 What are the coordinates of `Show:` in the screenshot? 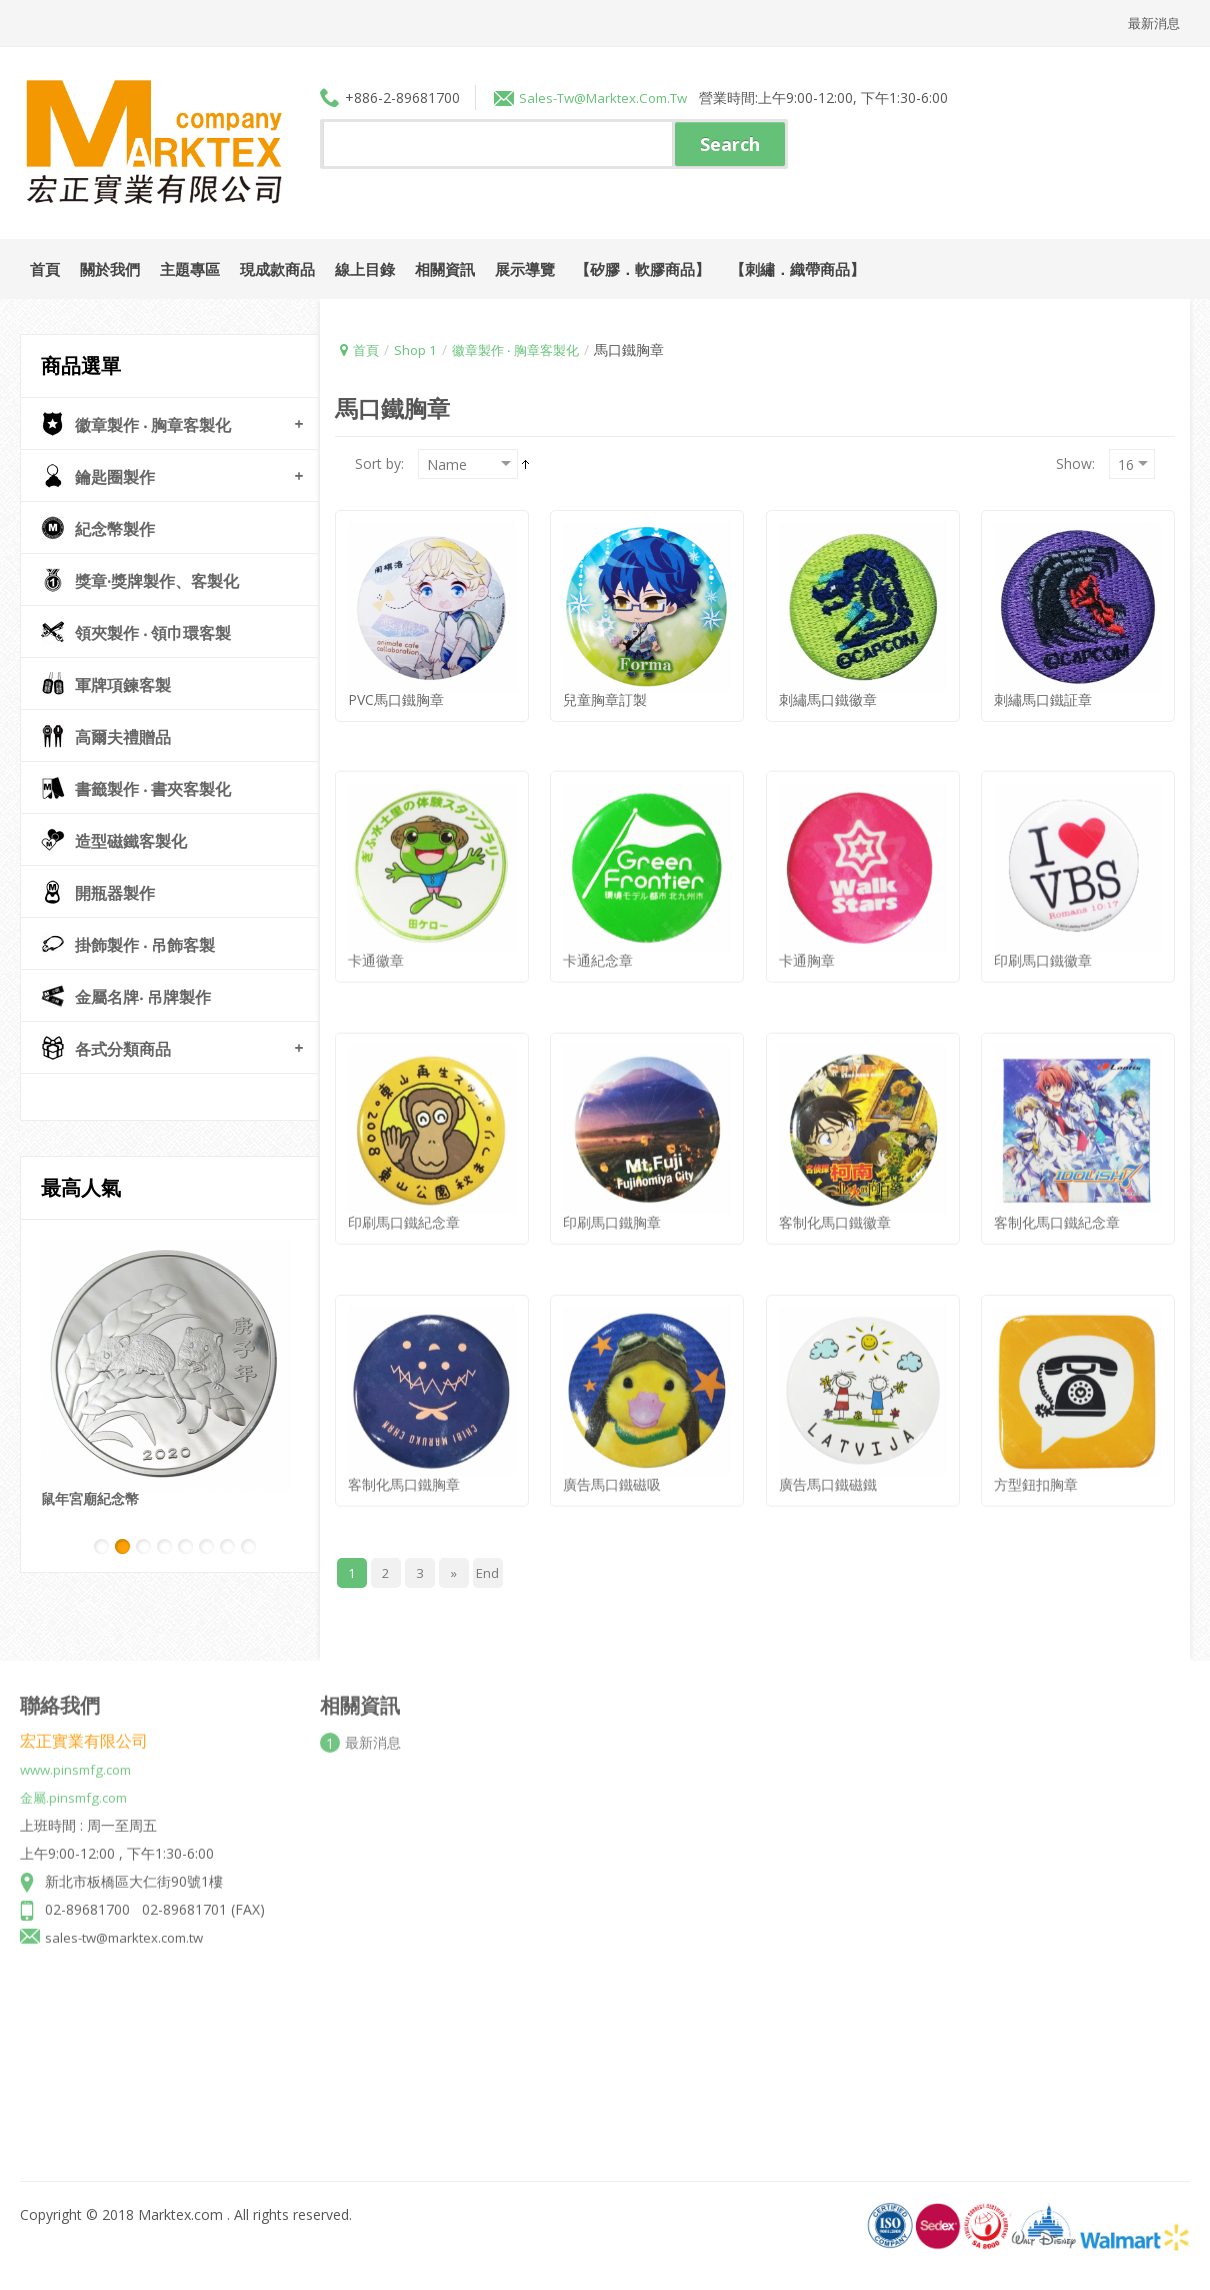 It's located at (1075, 462).